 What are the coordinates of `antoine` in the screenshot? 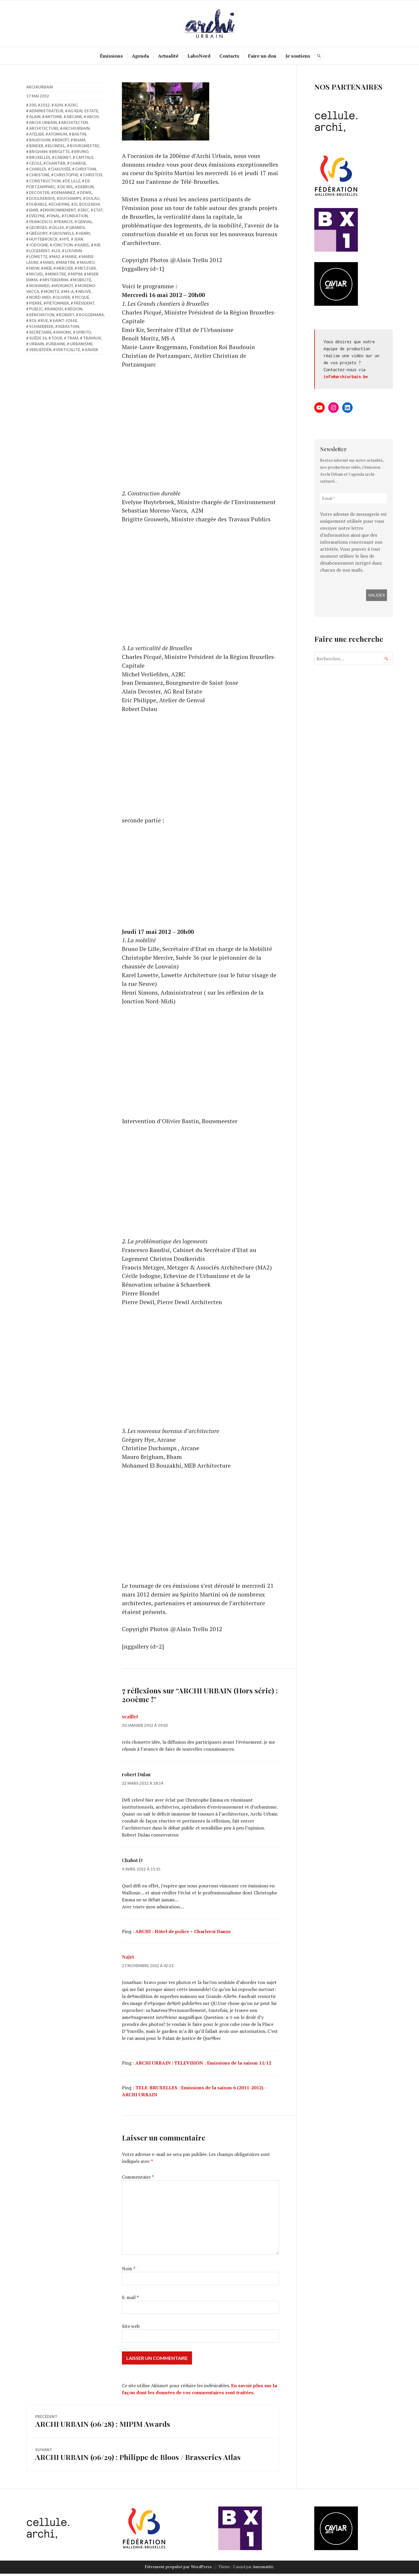 It's located at (53, 116).